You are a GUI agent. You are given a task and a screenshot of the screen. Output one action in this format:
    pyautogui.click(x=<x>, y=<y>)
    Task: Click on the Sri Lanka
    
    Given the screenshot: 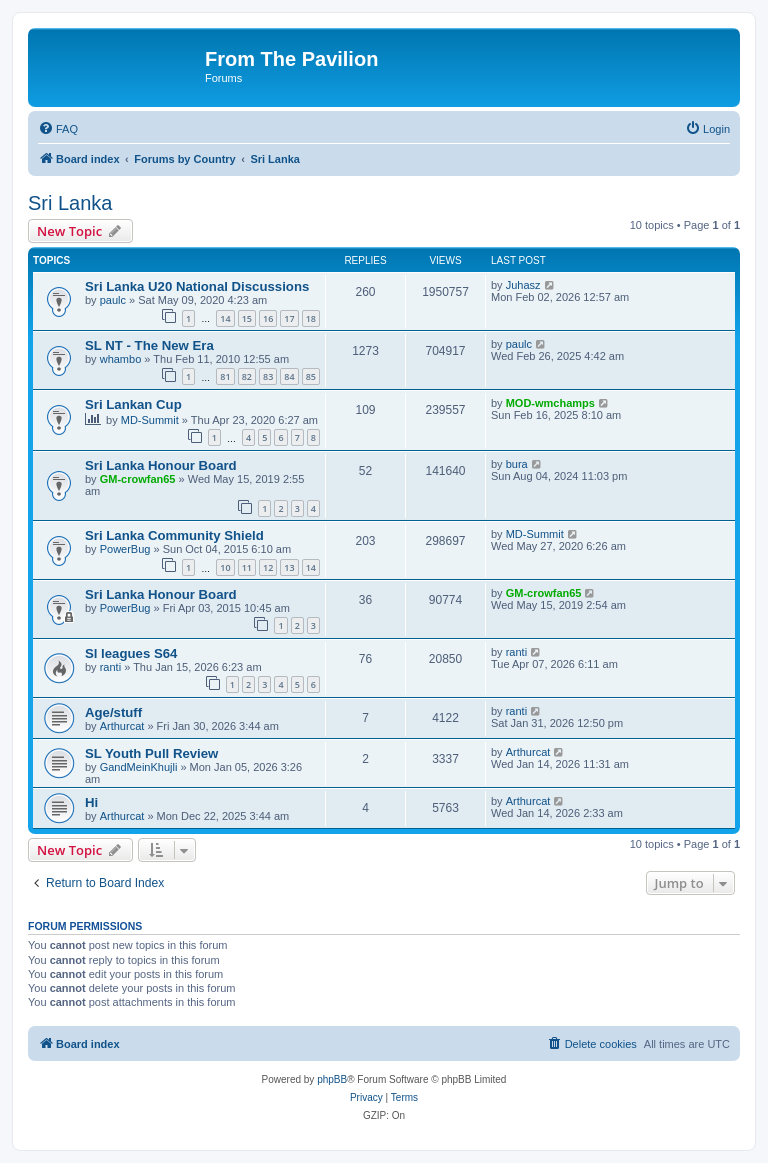 What is the action you would take?
    pyautogui.click(x=70, y=203)
    